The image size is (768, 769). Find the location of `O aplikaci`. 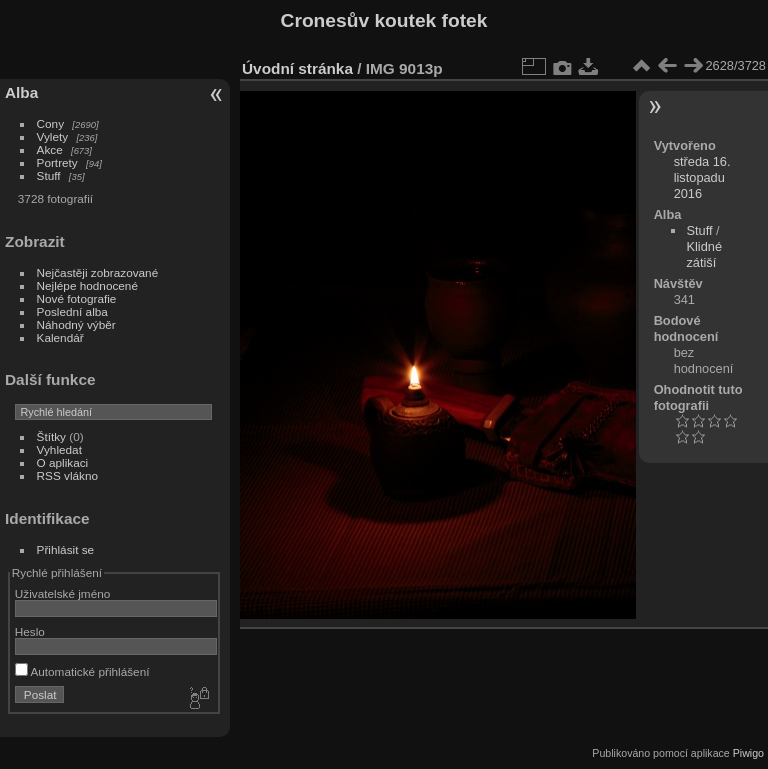

O aplikaci is located at coordinates (63, 462).